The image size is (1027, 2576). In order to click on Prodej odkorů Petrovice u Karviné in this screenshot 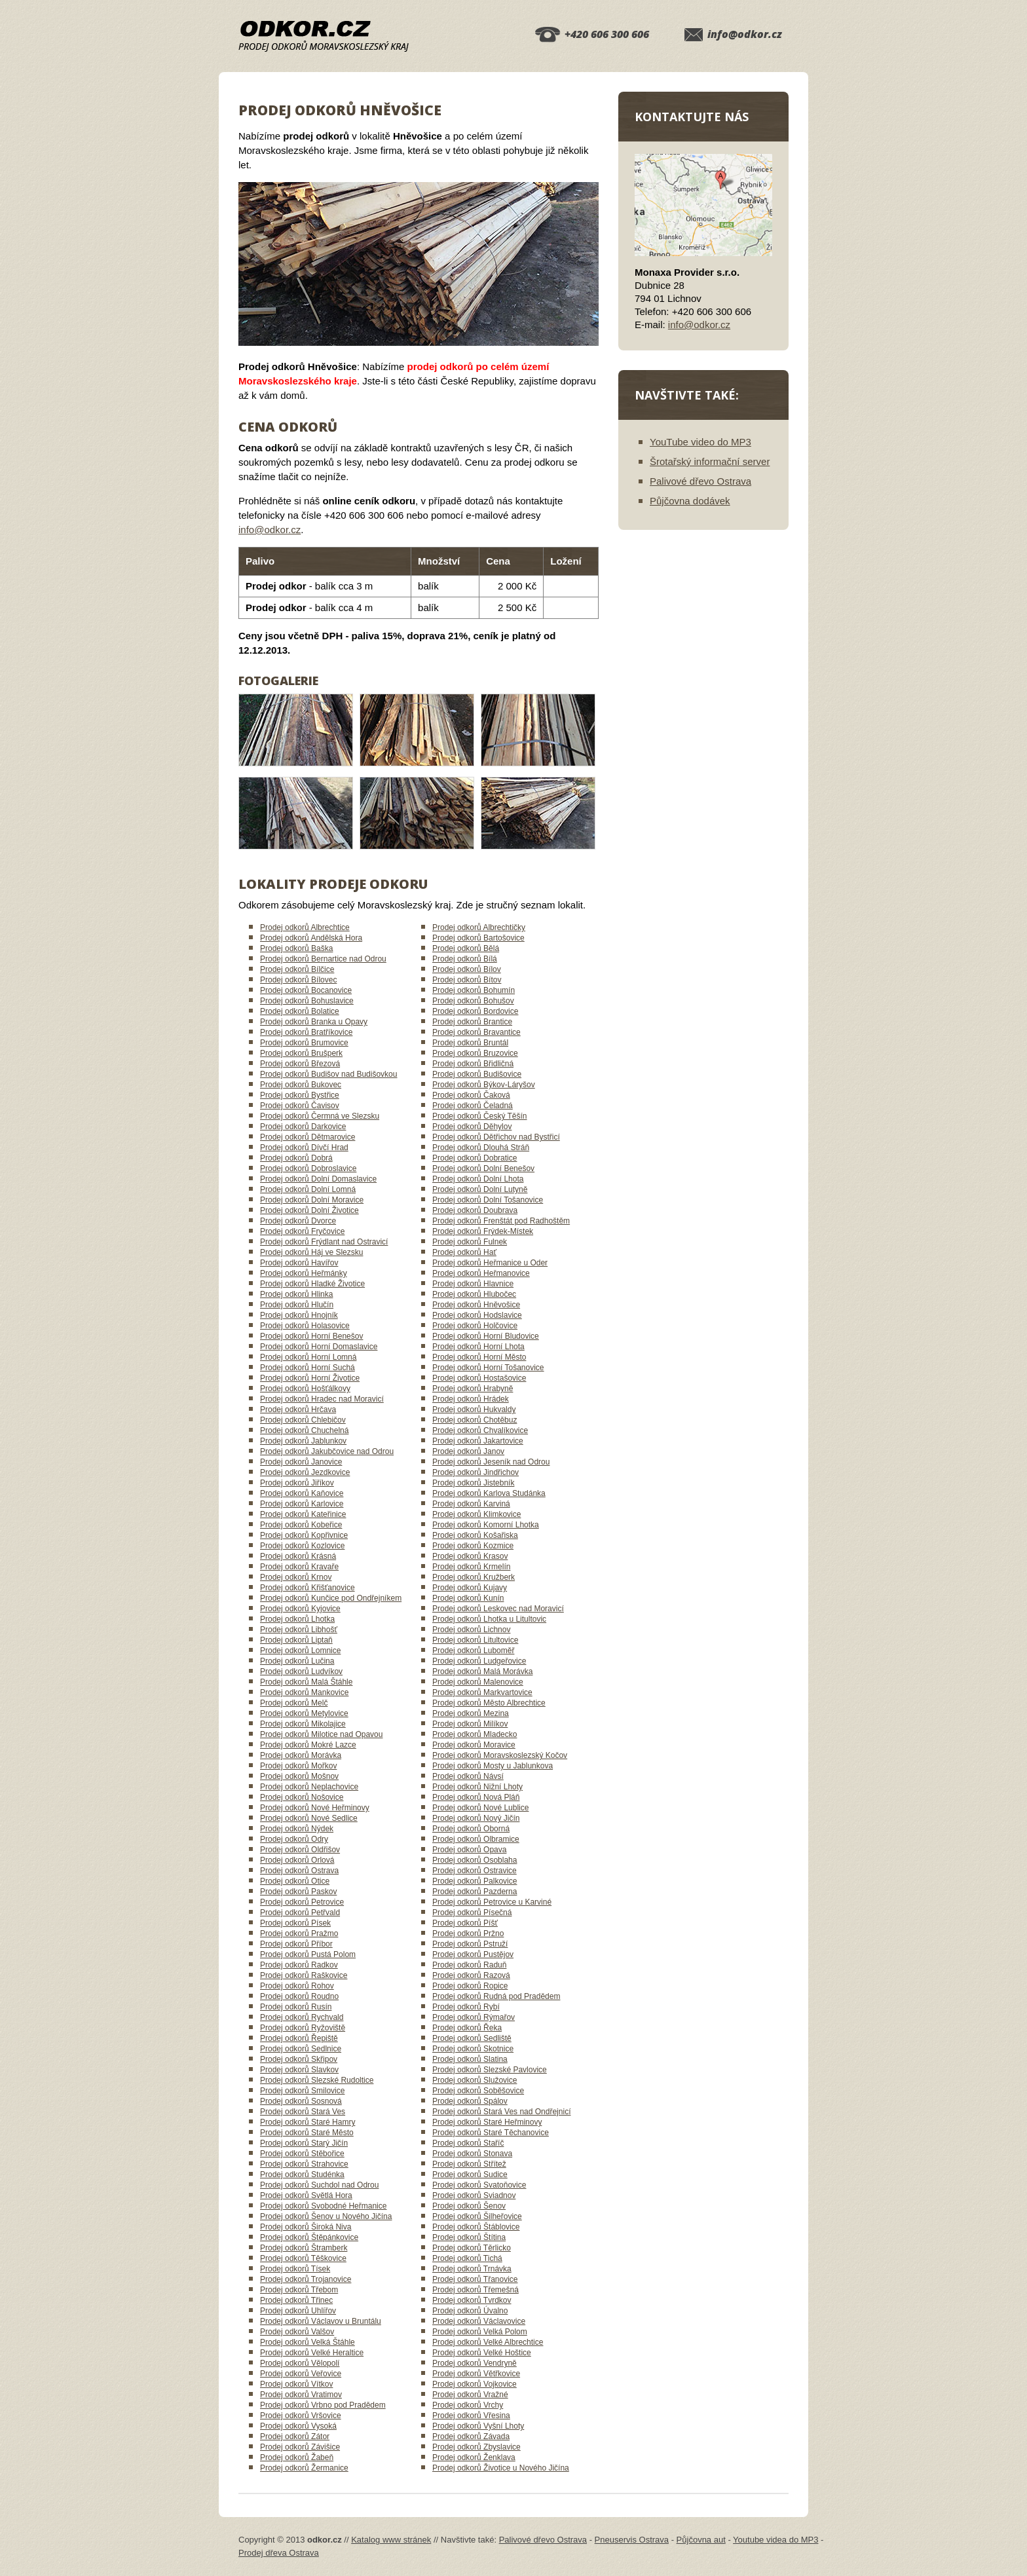, I will do `click(491, 1902)`.